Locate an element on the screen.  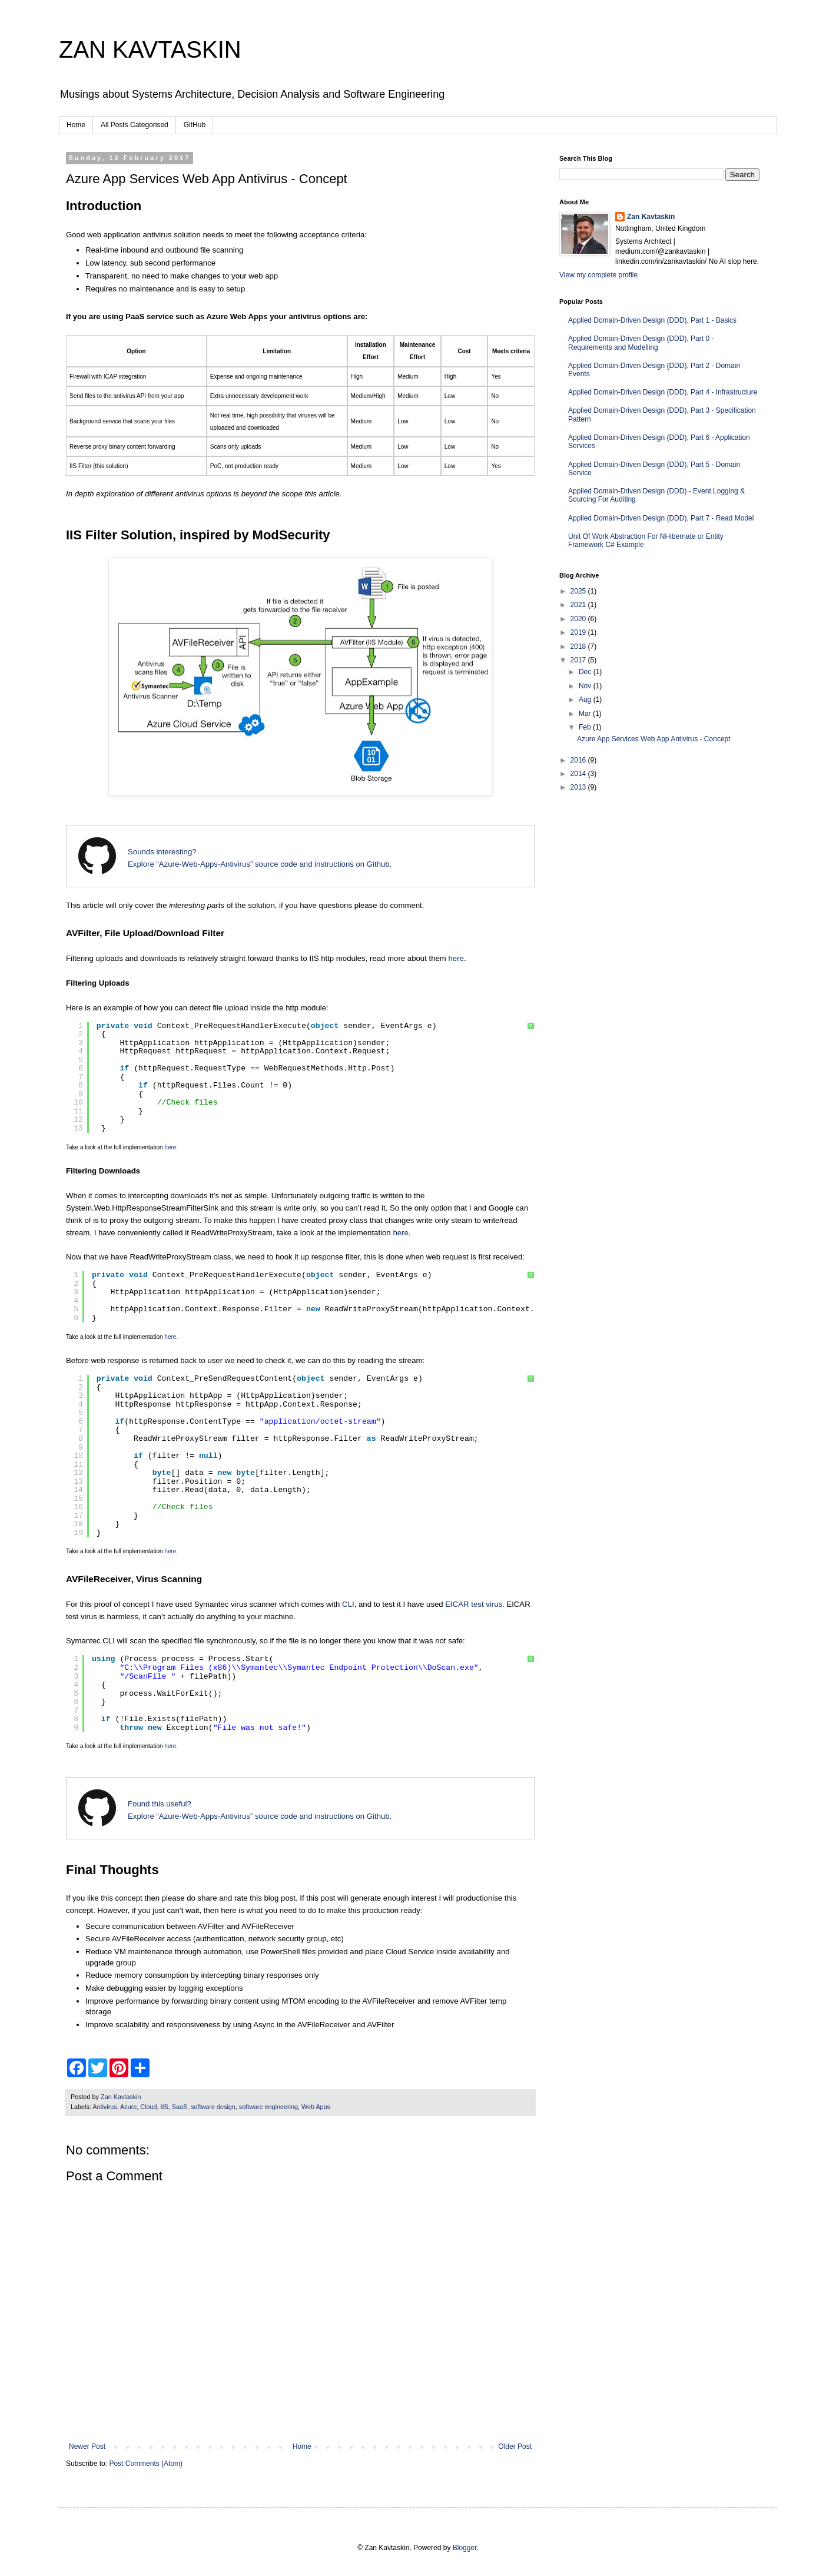
Newer Post is located at coordinates (87, 2446).